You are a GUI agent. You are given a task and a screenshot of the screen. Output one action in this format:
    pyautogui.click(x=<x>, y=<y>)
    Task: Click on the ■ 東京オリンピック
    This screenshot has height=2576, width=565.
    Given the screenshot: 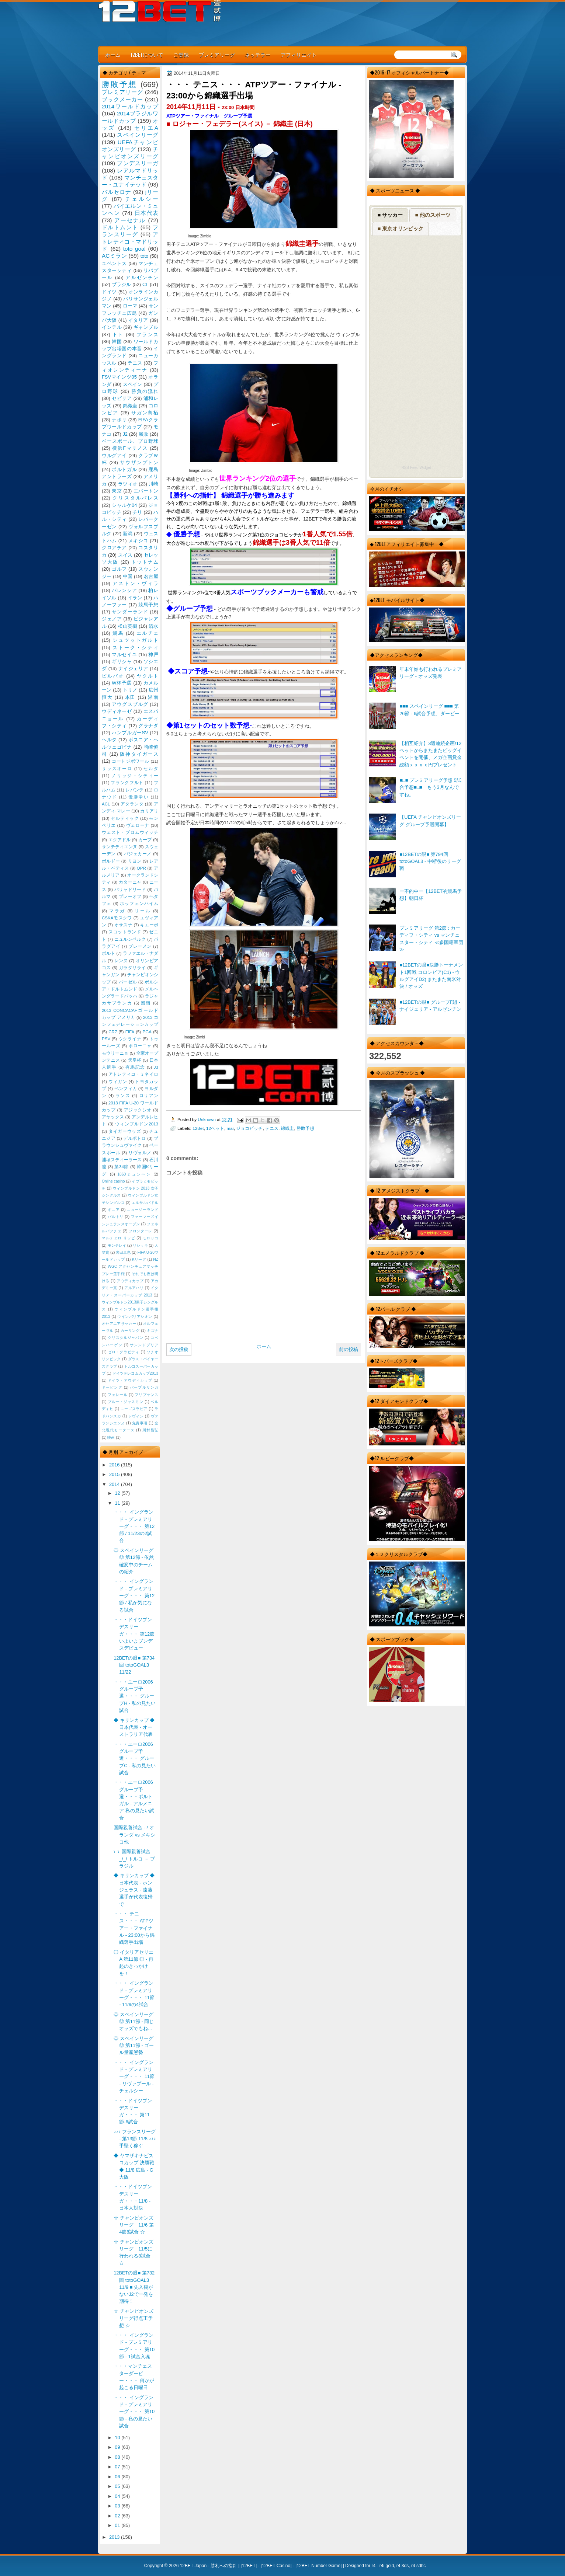 What is the action you would take?
    pyautogui.click(x=400, y=229)
    